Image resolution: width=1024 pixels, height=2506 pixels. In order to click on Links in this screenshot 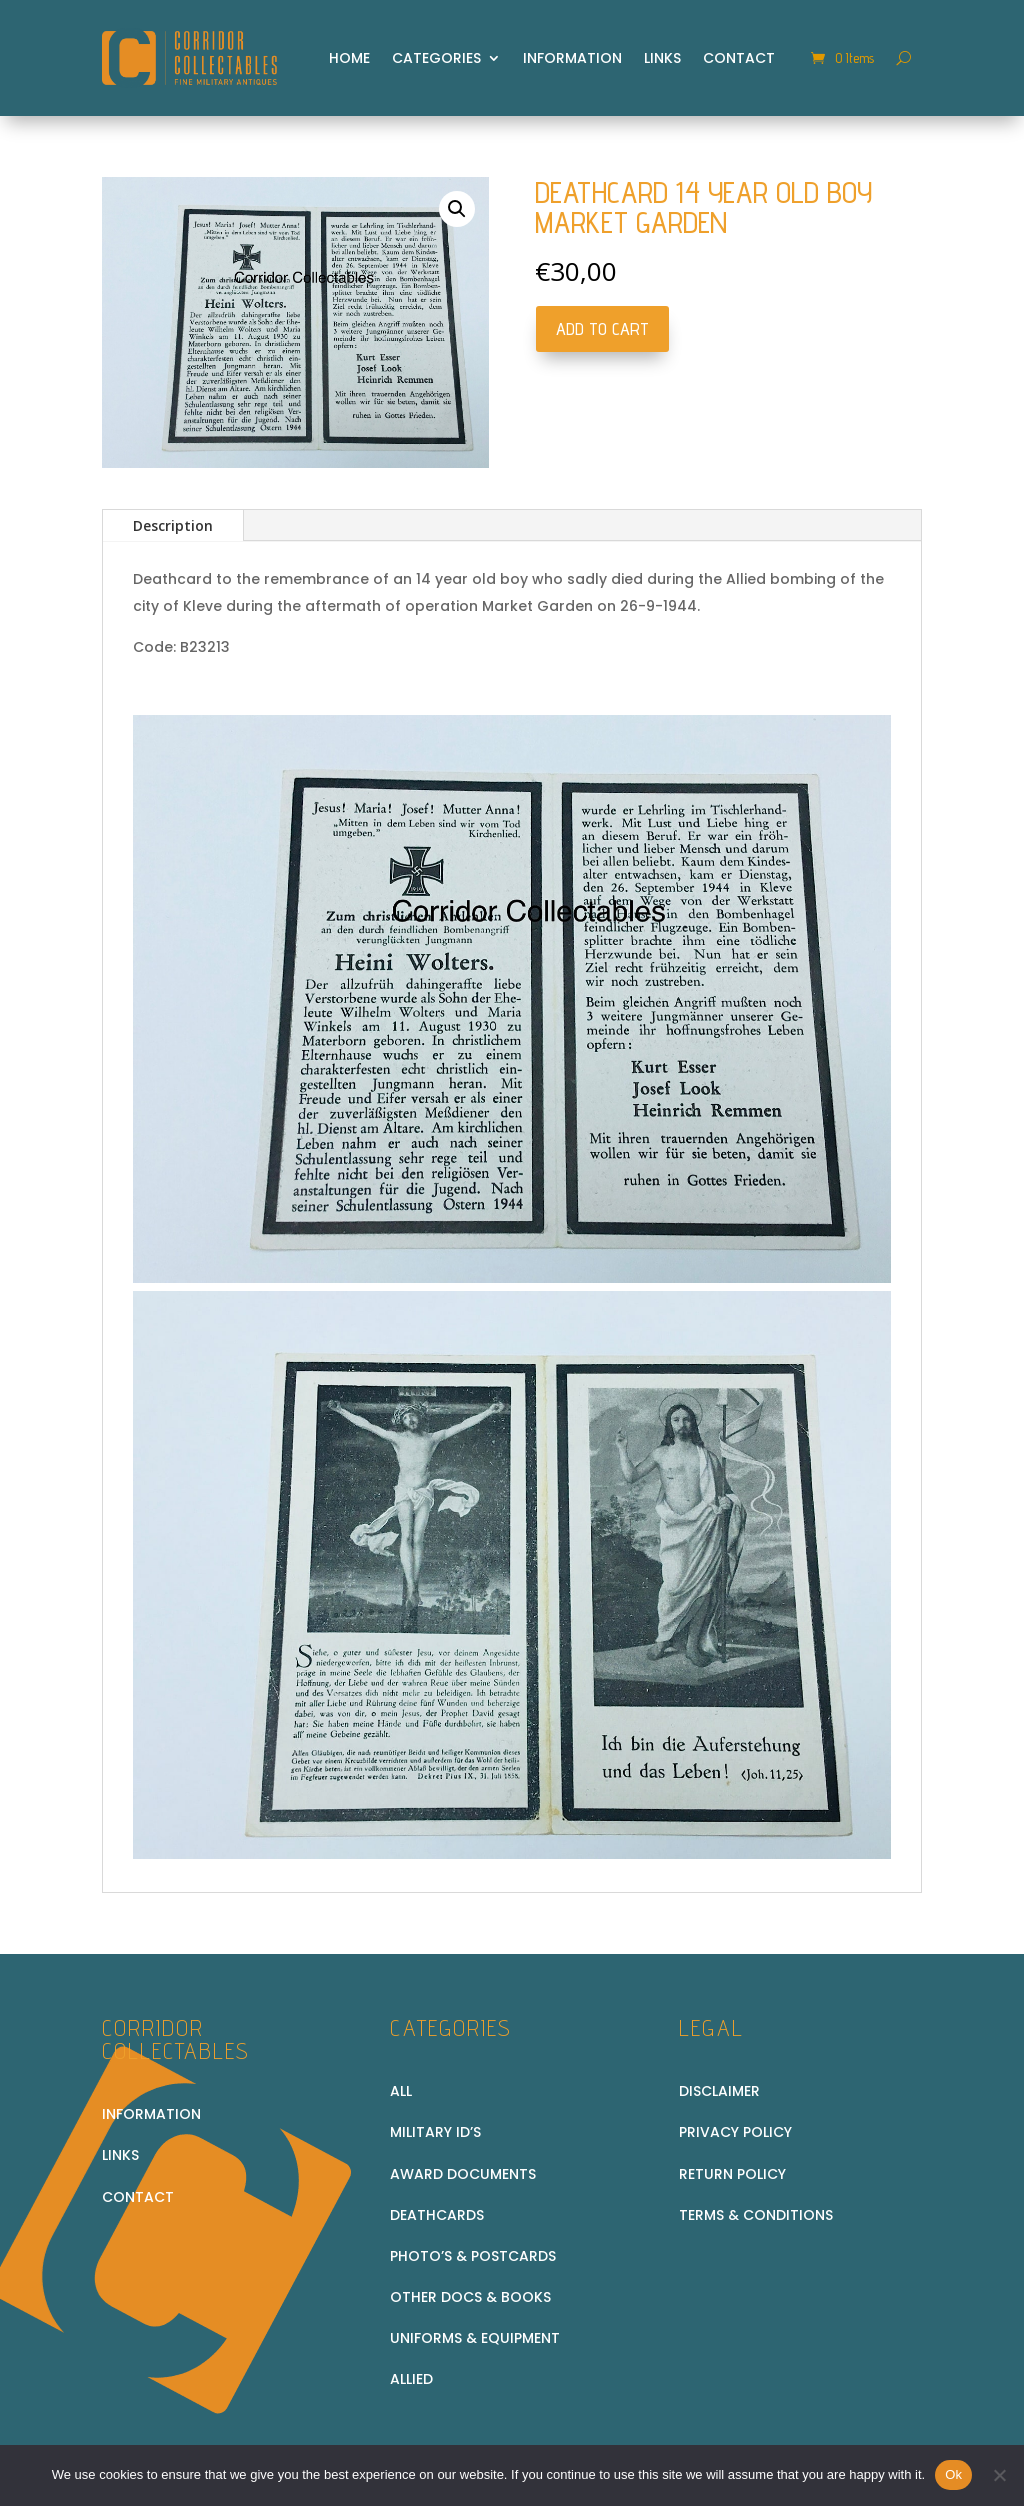, I will do `click(662, 58)`.